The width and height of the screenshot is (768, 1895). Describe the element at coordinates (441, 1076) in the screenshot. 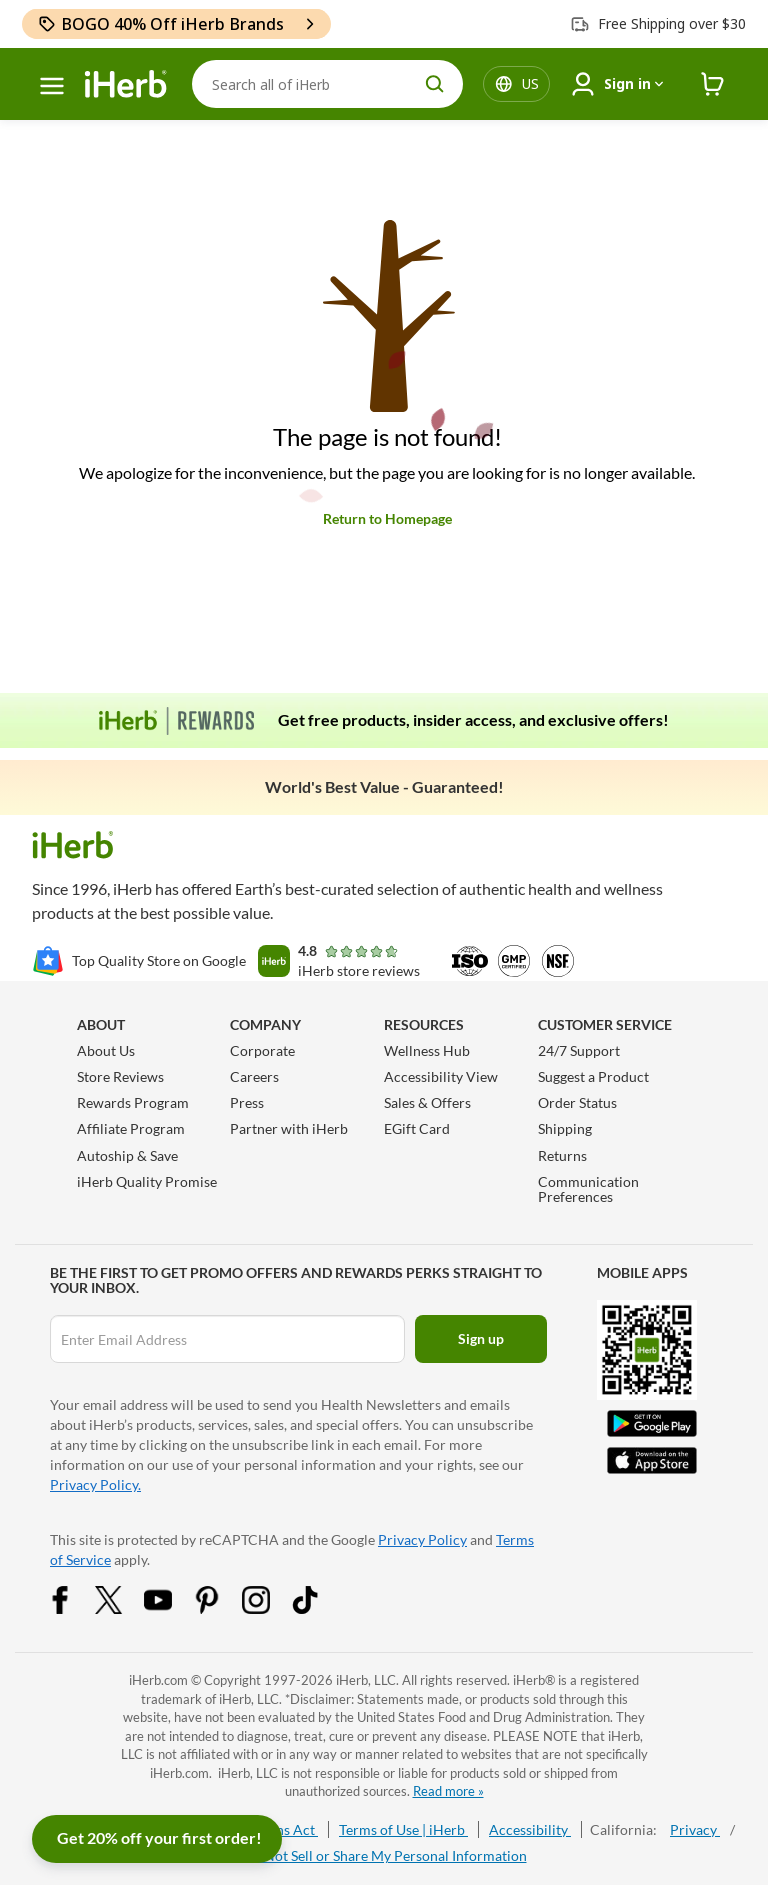

I see `Accessibility View` at that location.